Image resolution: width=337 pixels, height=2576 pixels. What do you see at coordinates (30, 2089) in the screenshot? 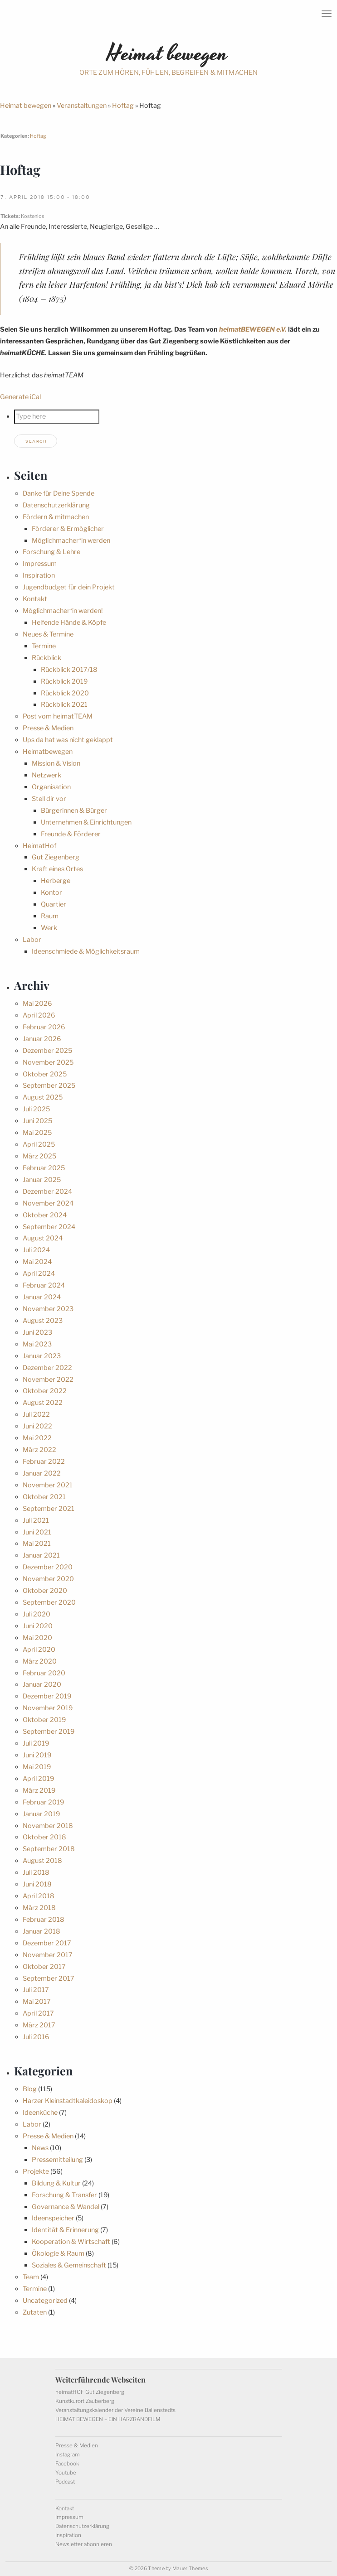
I see `Blog` at bounding box center [30, 2089].